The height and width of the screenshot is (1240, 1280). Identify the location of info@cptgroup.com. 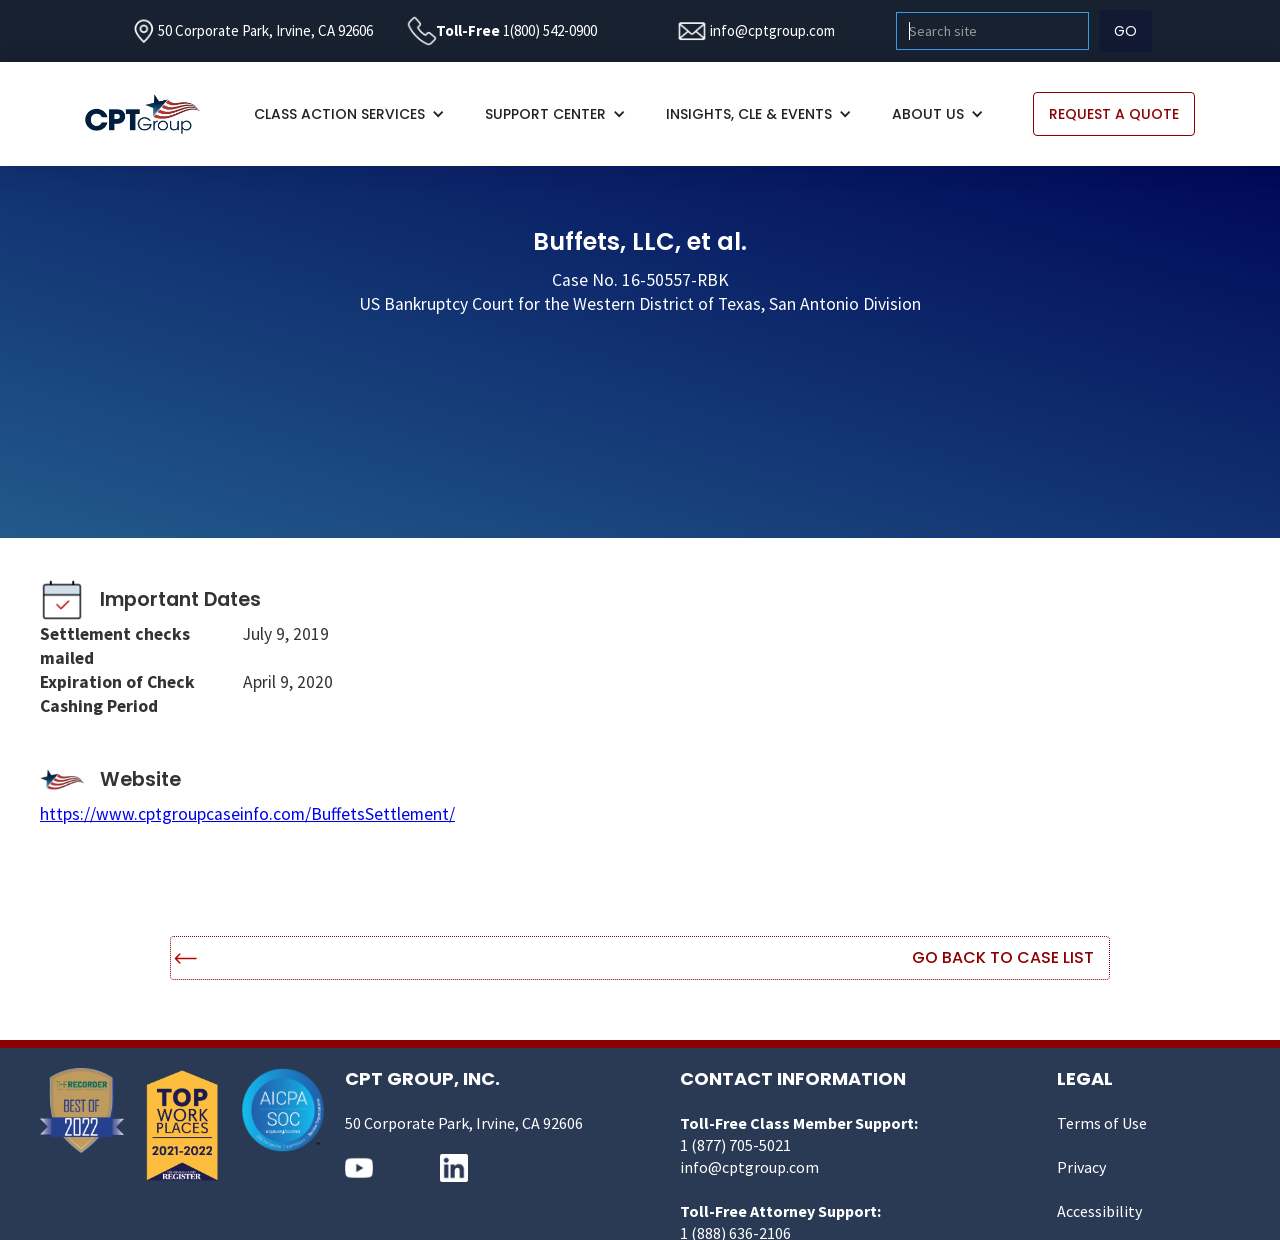
(772, 30).